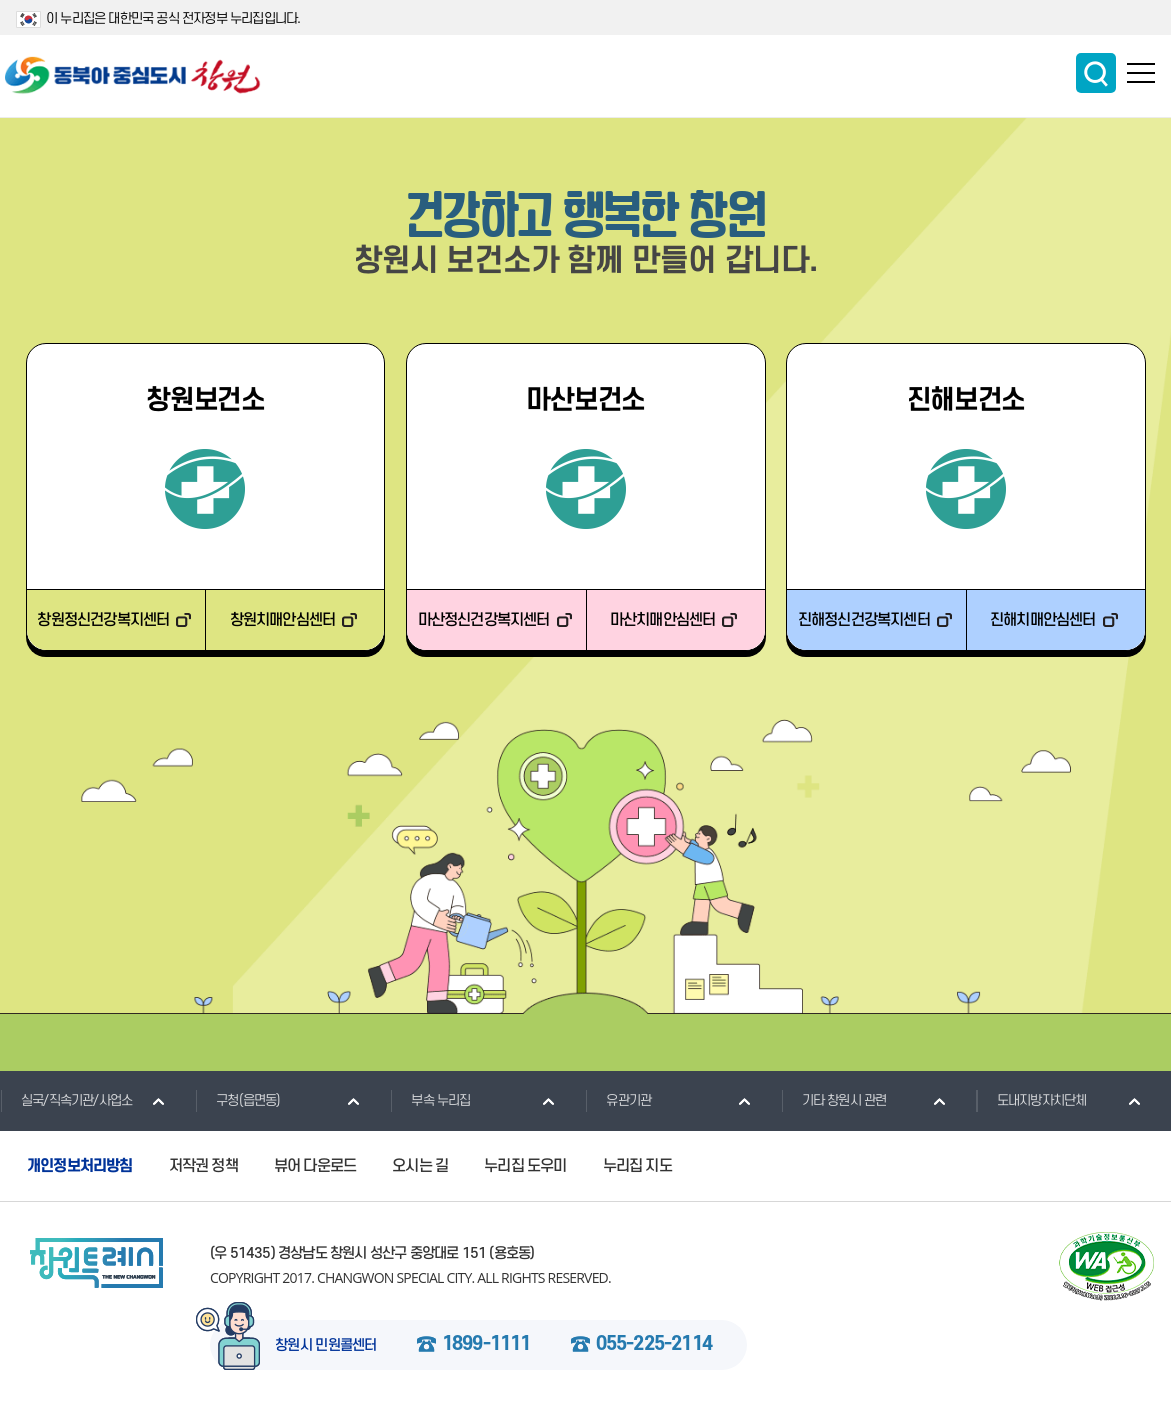  Describe the element at coordinates (864, 620) in the screenshot. I see `진해정신건강복지센터` at that location.